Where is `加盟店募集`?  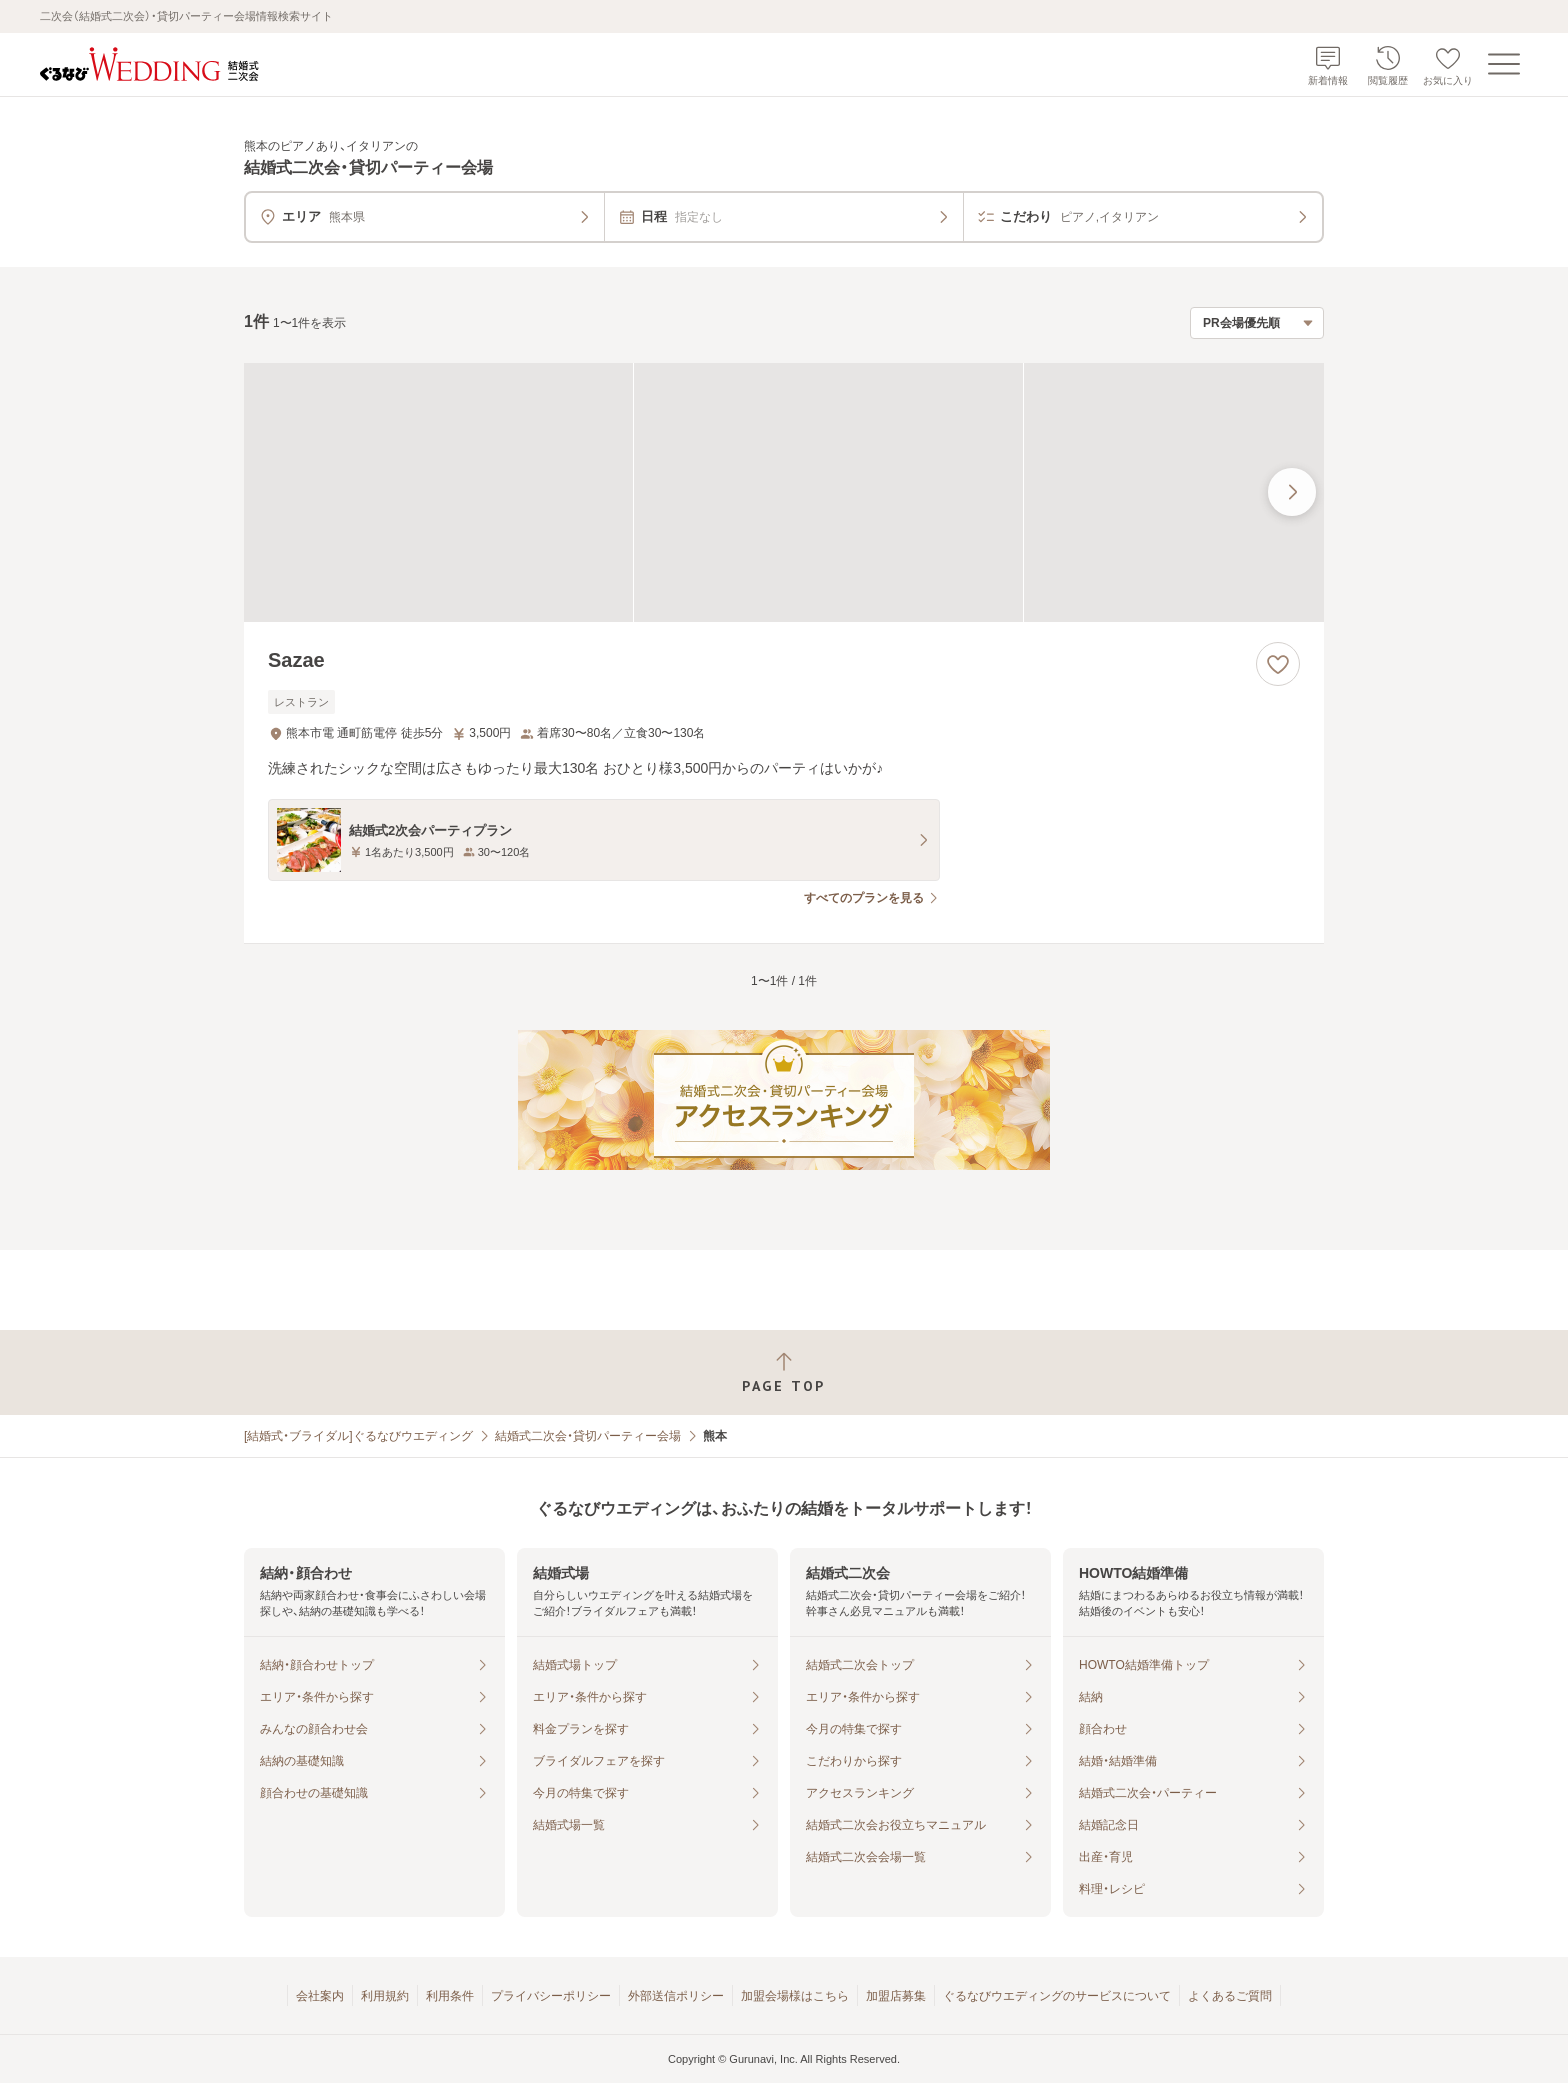
加盟店募集 is located at coordinates (896, 1996).